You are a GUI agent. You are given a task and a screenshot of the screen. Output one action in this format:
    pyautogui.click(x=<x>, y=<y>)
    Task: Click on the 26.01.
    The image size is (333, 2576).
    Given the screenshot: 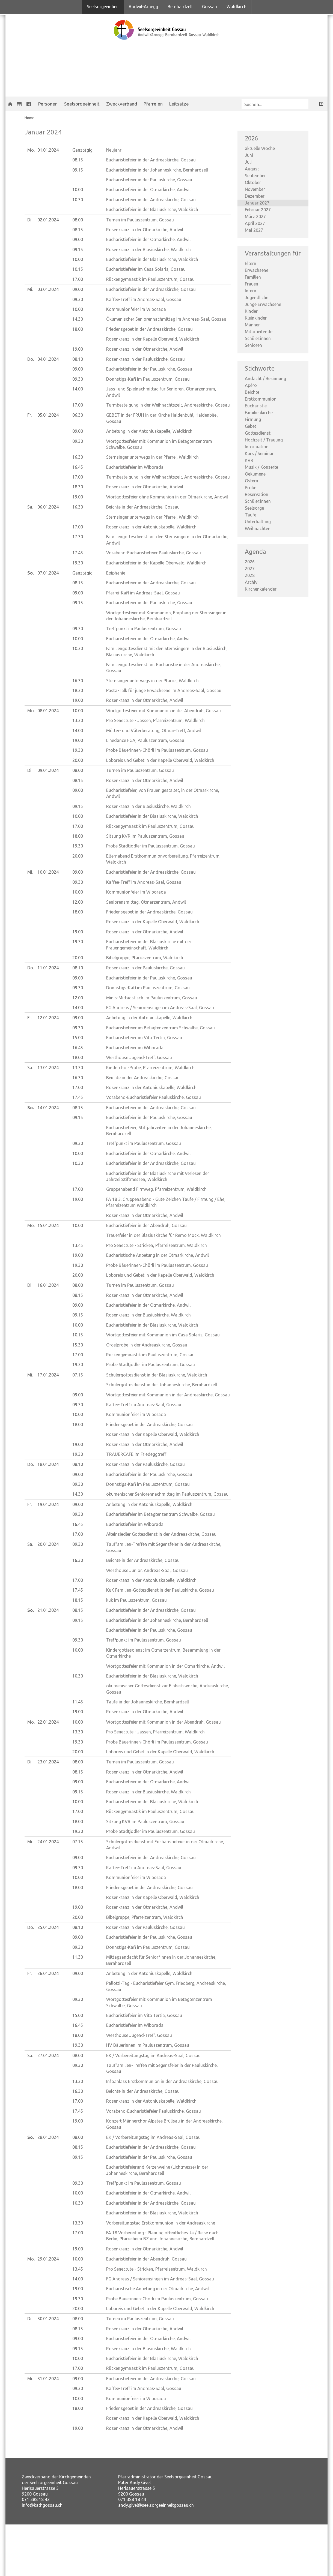 What is the action you would take?
    pyautogui.click(x=48, y=1973)
    